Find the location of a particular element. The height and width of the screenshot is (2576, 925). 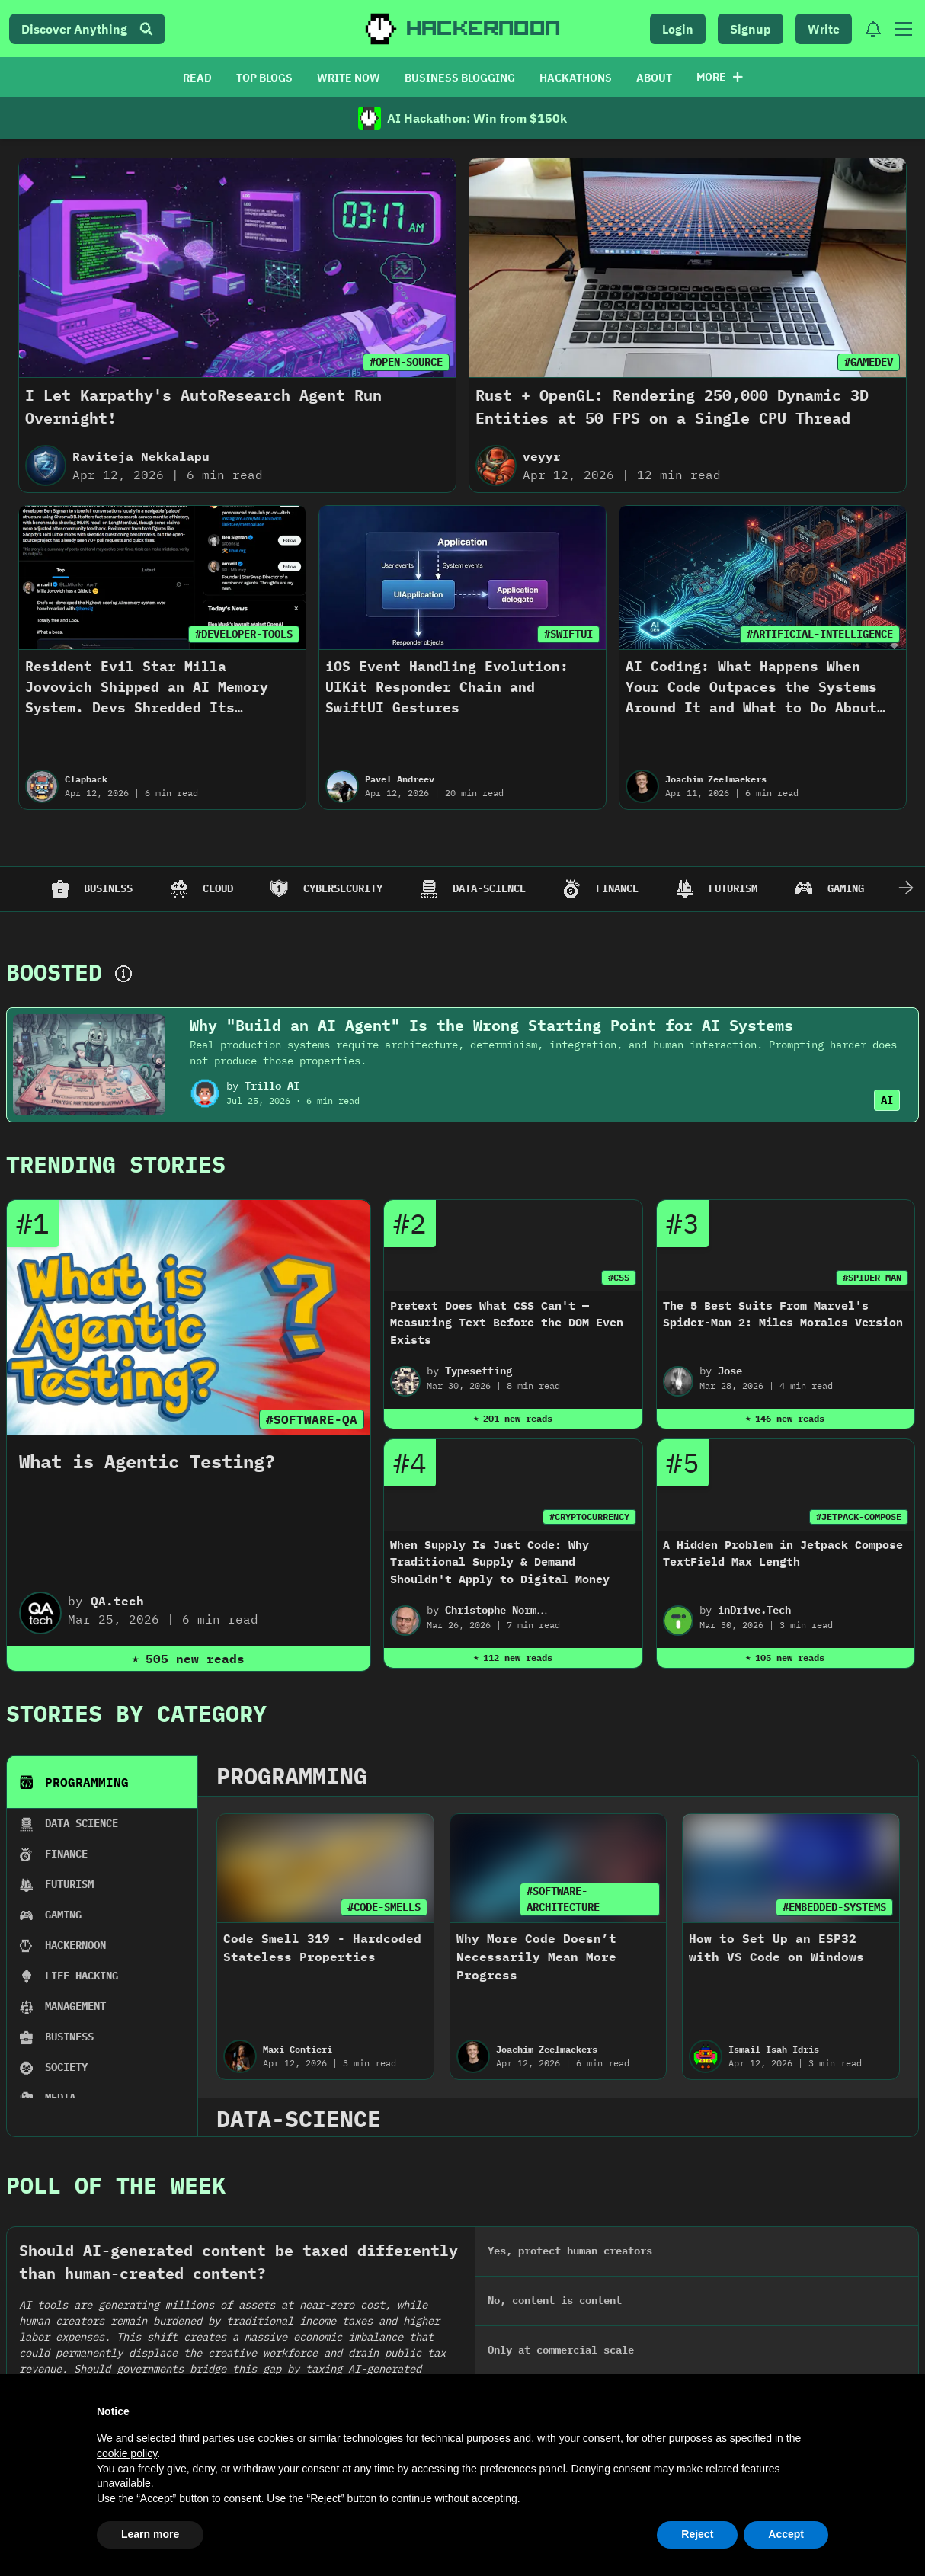

#CODE-SMELLS is located at coordinates (384, 1907).